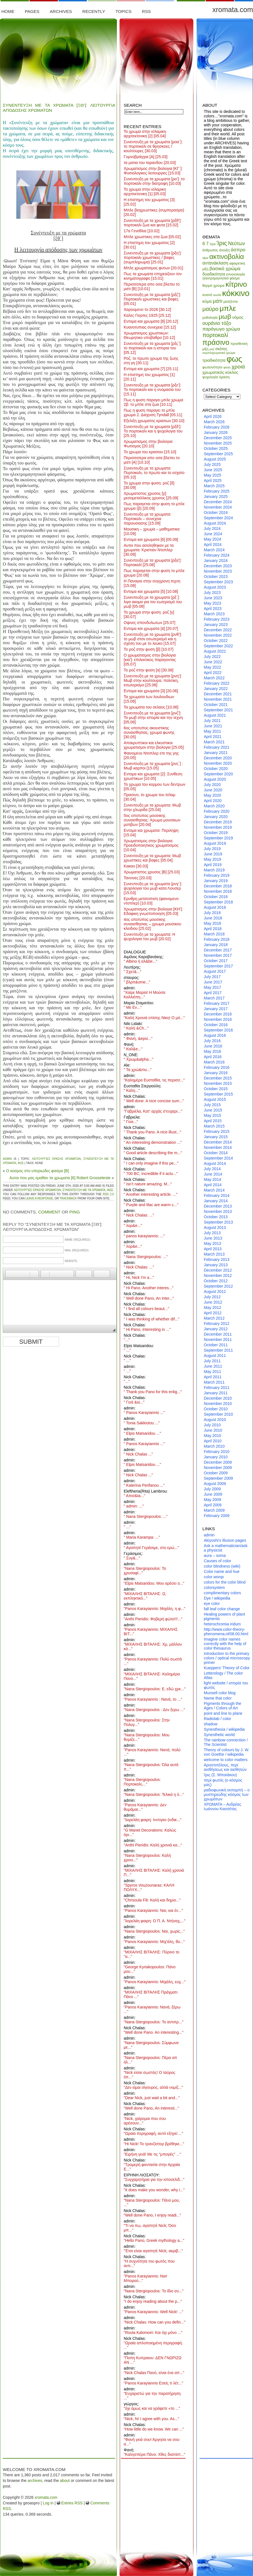  I want to click on July 2021, so click(212, 720).